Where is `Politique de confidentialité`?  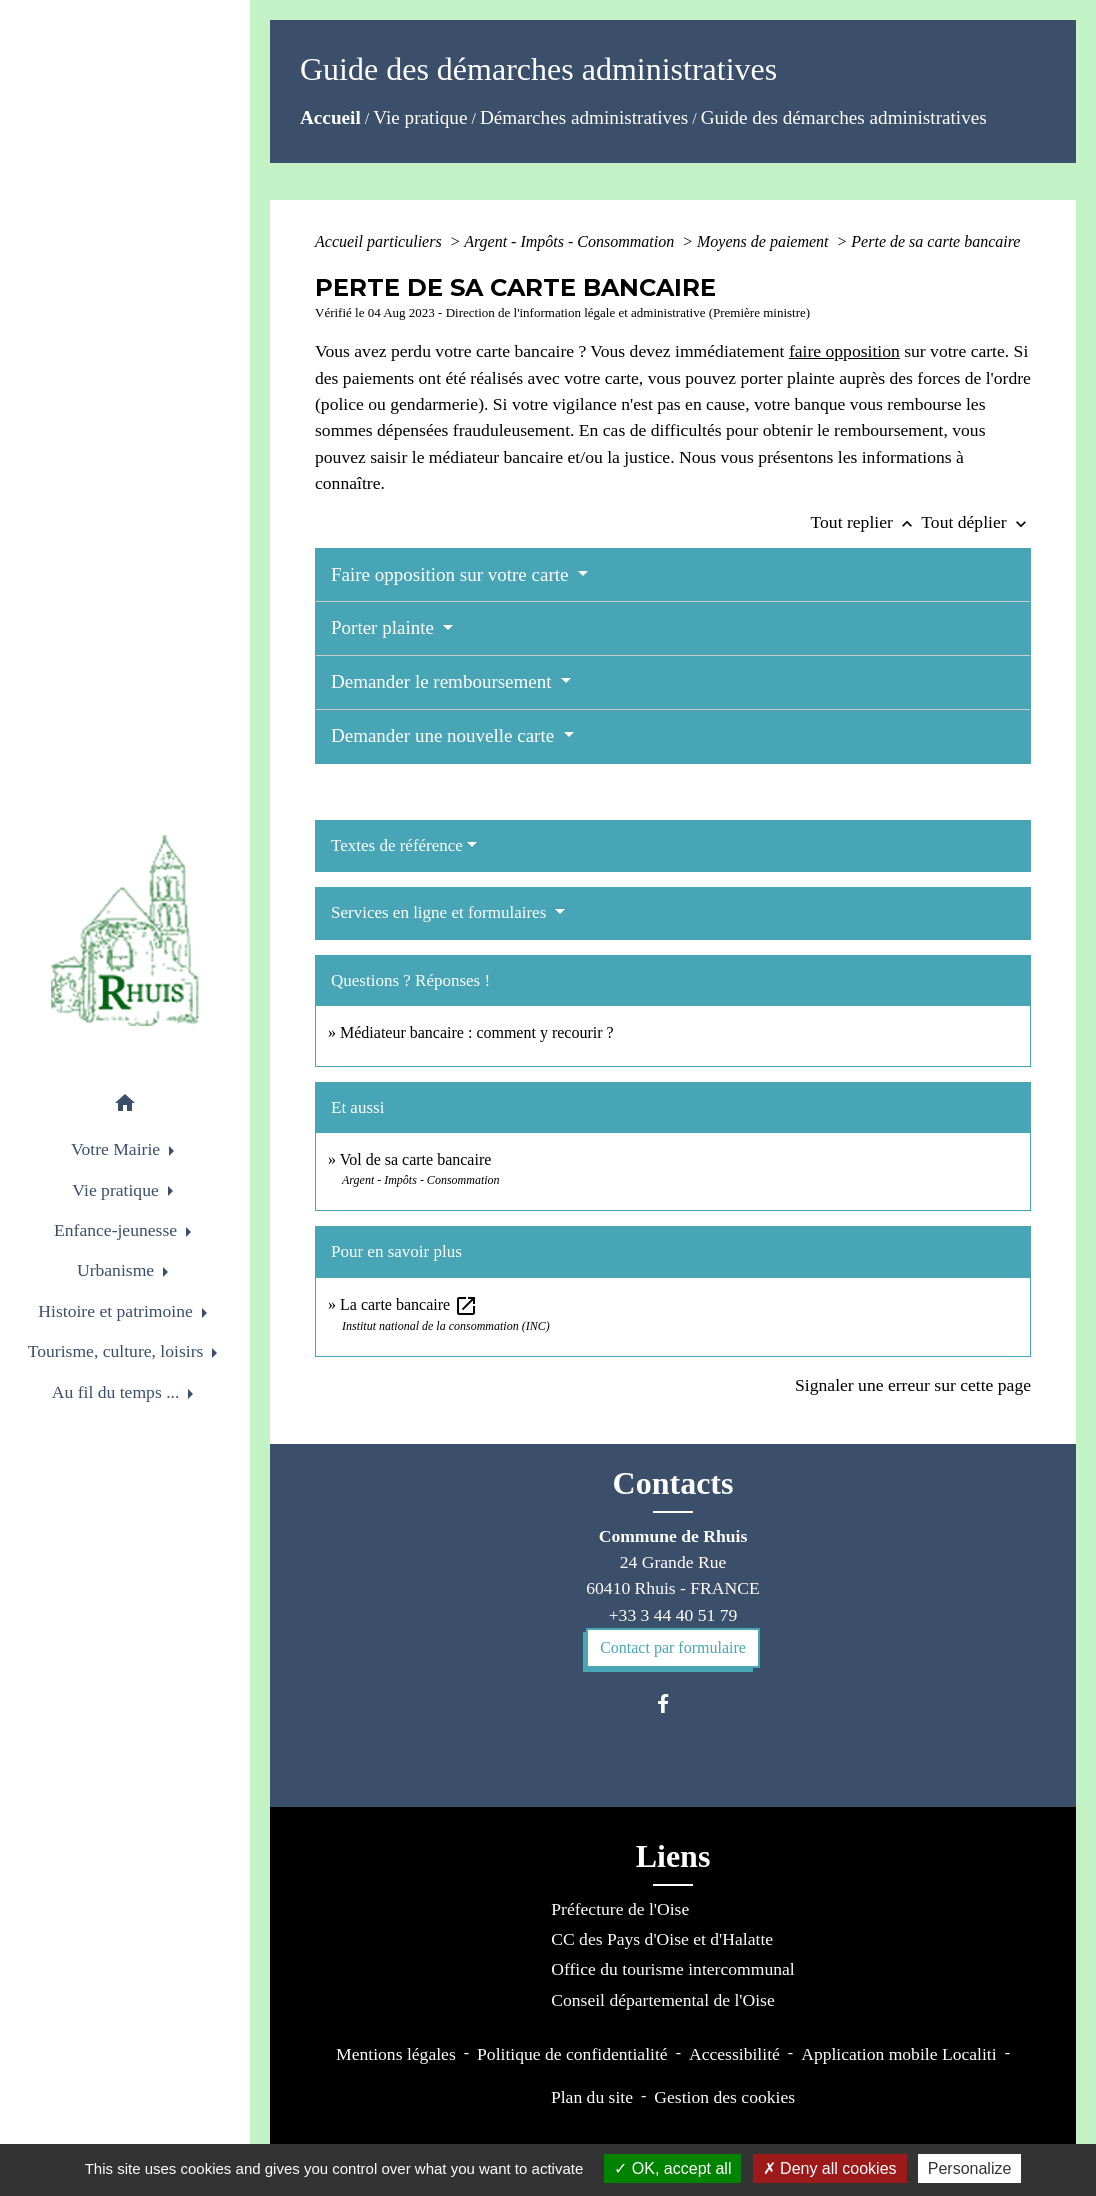
Politique de confidentialité is located at coordinates (572, 2054).